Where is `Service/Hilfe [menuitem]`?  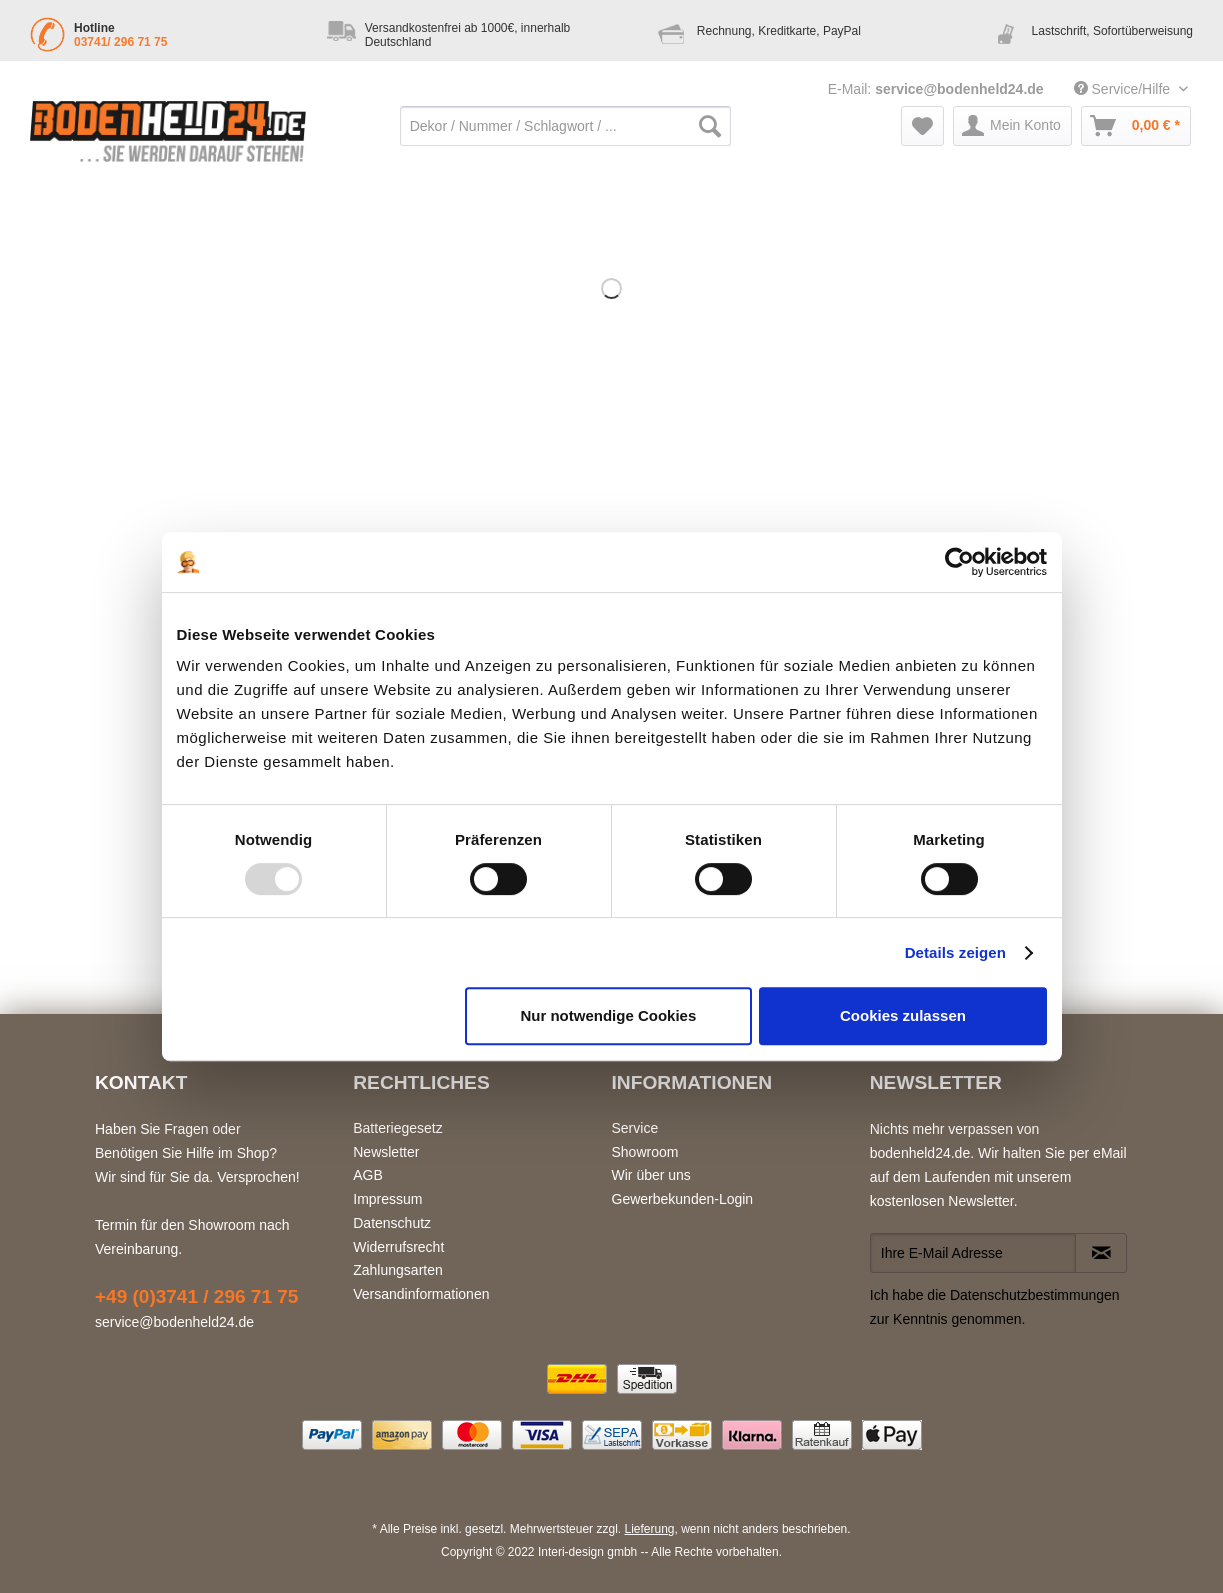 Service/Hilfe [menuitem] is located at coordinates (1124, 89).